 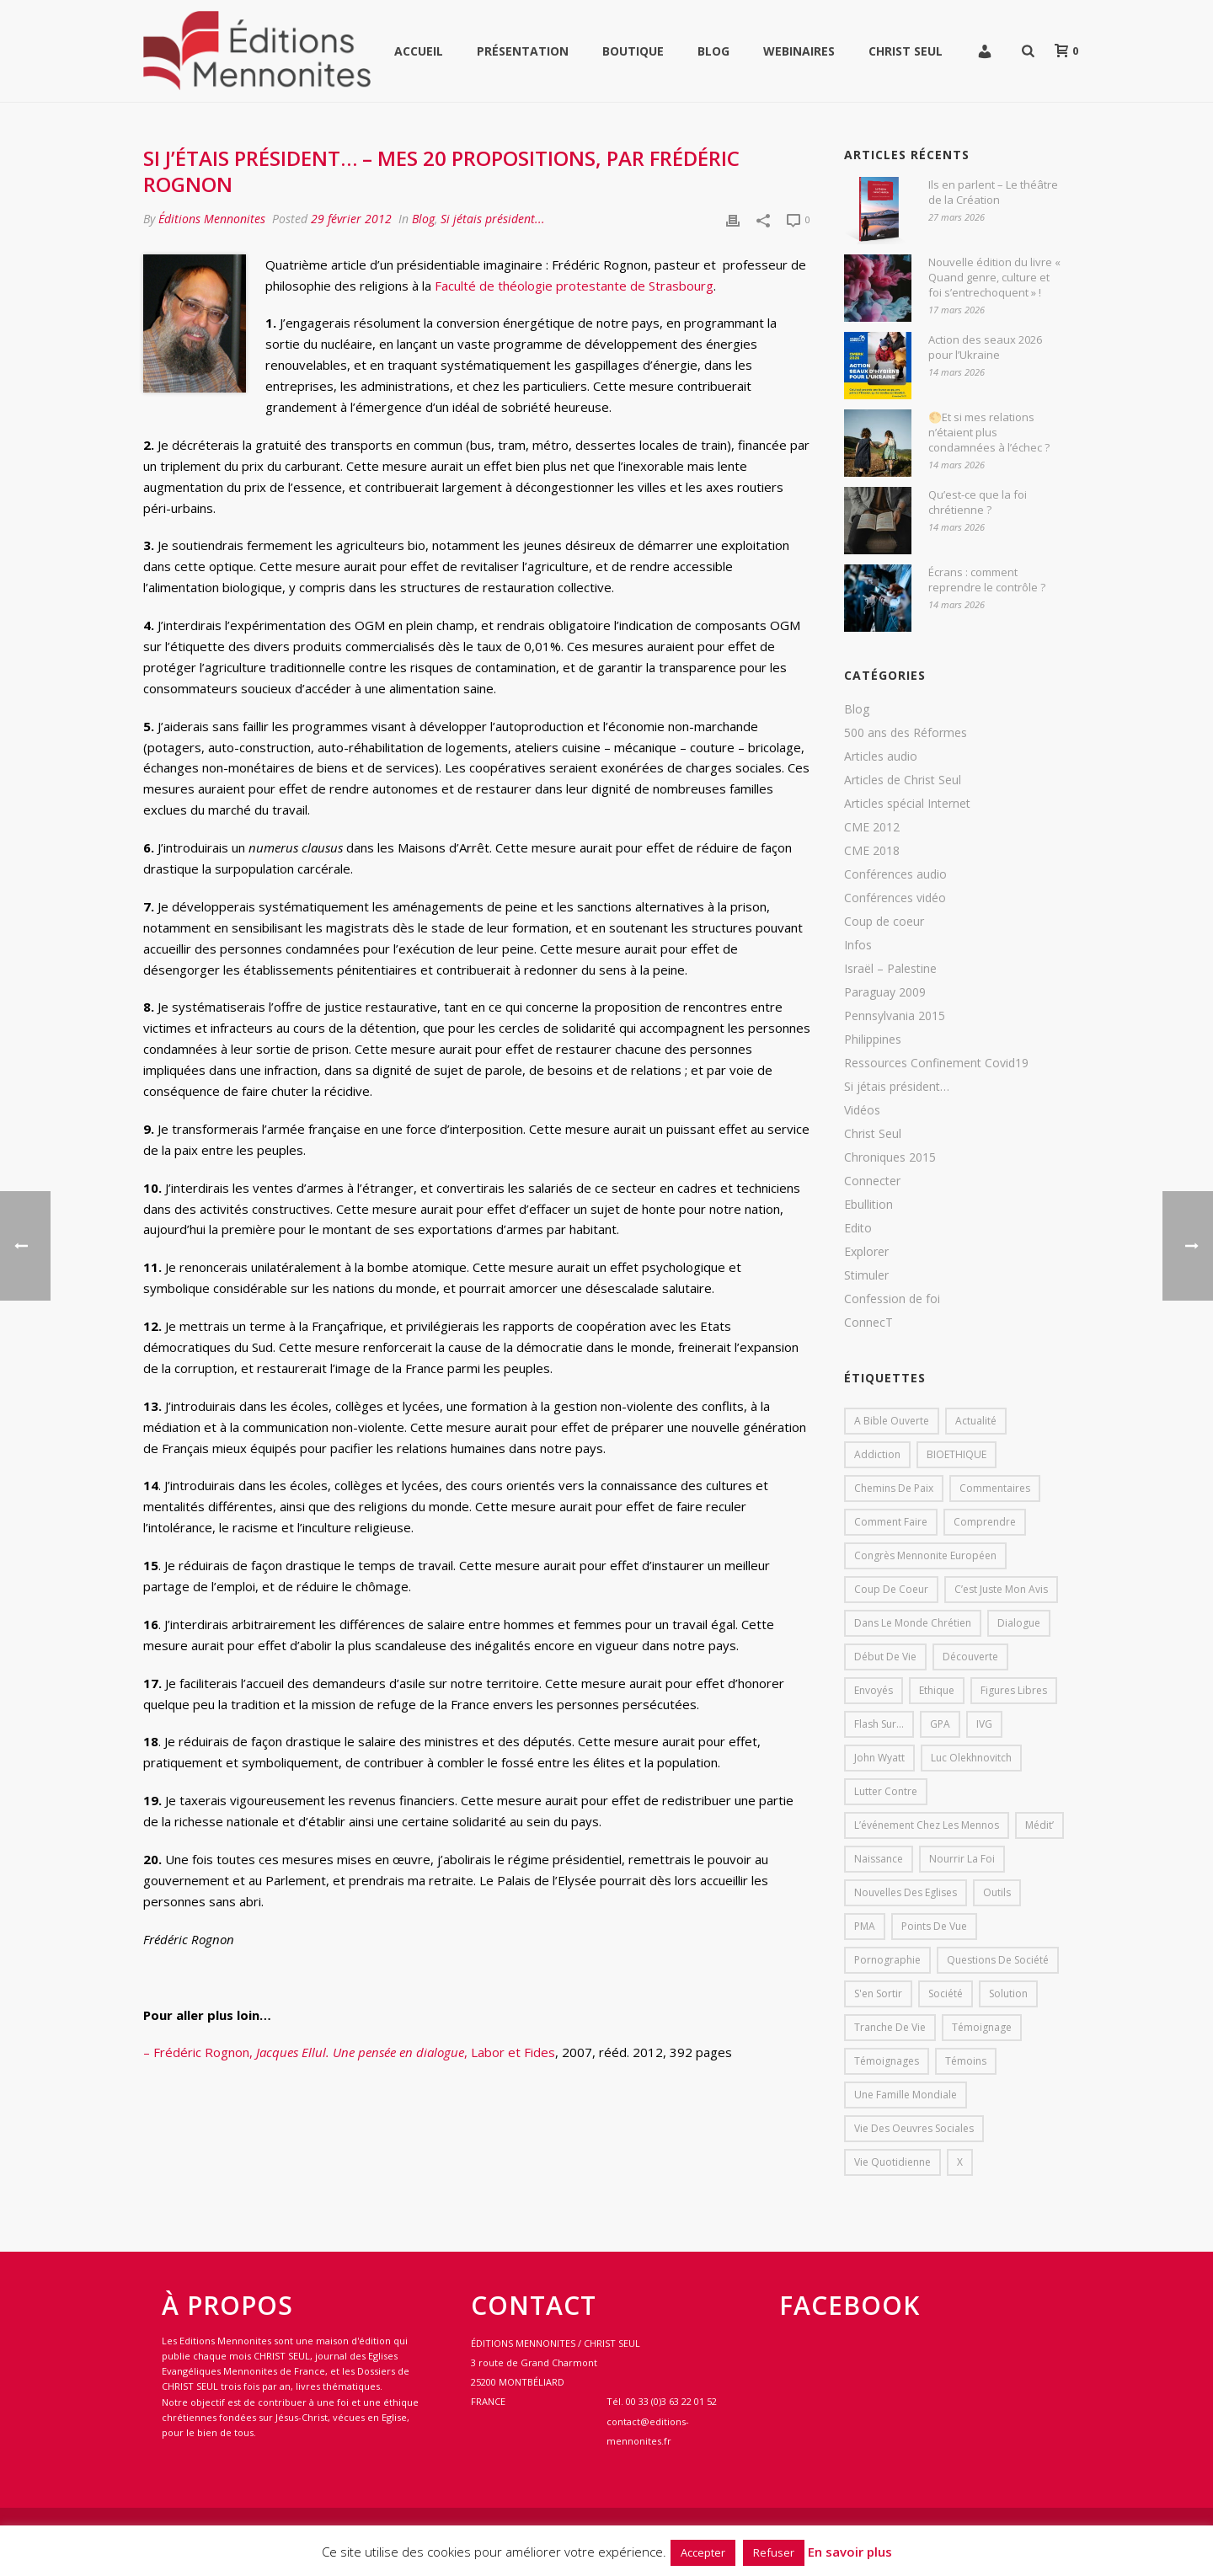 I want to click on Nouvelle édition du livre « Quand genre, culture et foi s’entrechoquent » !, so click(x=994, y=277).